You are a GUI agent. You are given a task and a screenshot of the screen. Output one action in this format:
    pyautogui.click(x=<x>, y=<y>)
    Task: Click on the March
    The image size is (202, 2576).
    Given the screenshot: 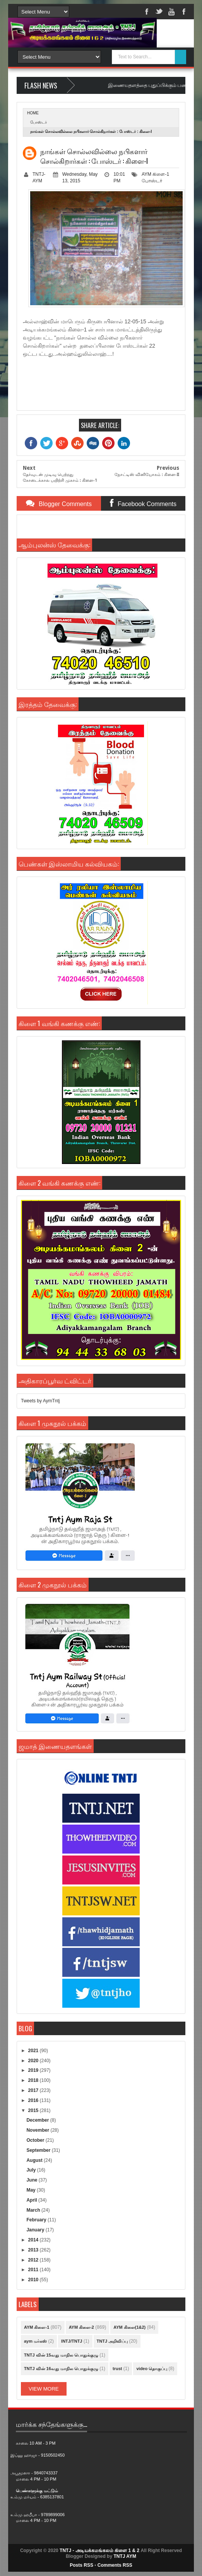 What is the action you would take?
    pyautogui.click(x=33, y=2210)
    